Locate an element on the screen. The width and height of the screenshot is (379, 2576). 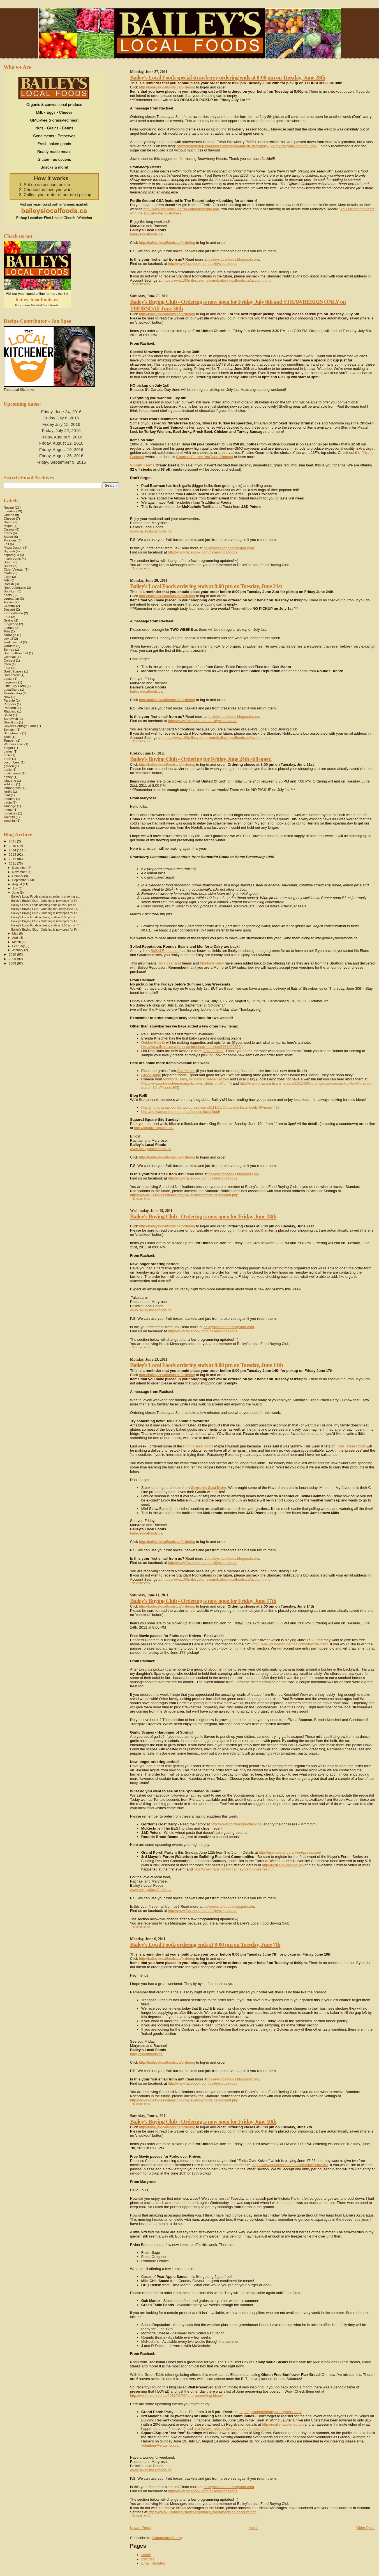
zucchini is located at coordinates (9, 820).